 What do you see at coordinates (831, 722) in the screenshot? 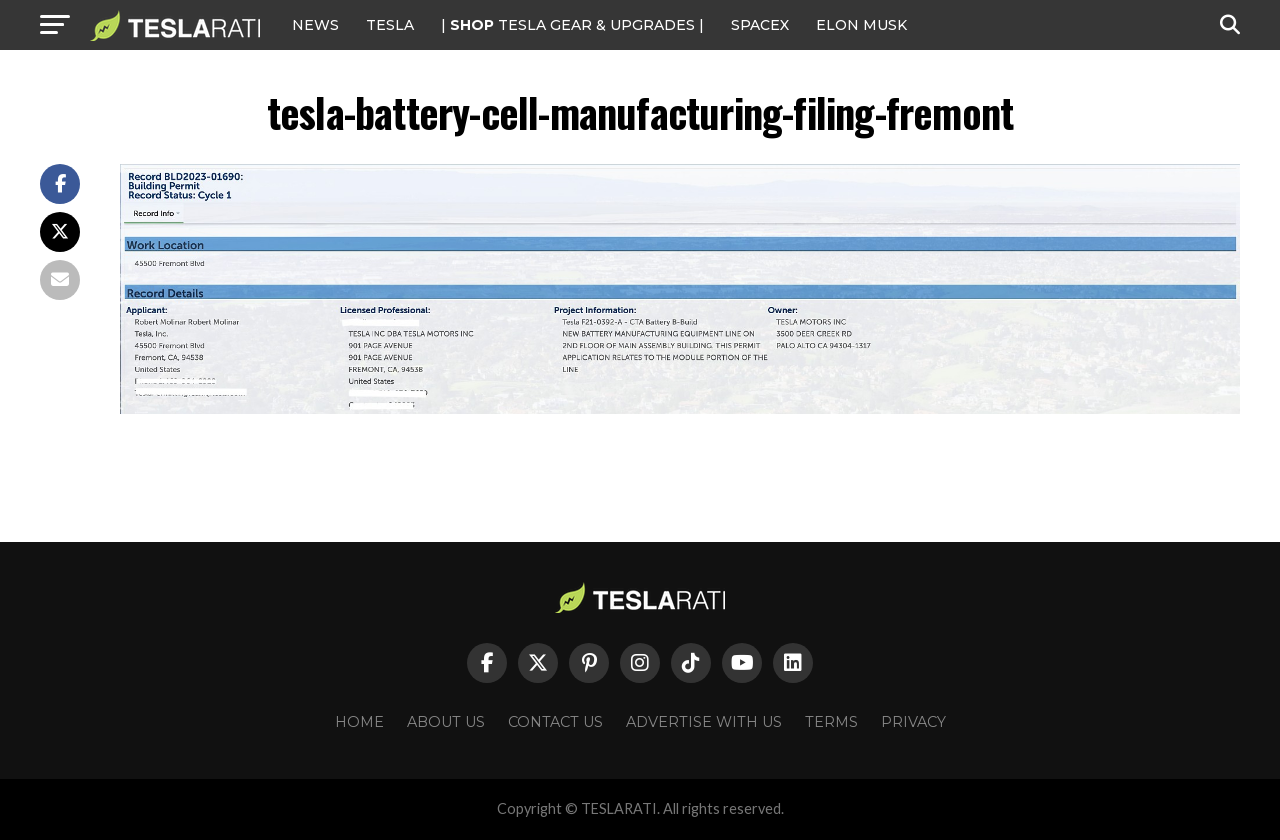
I see `Terms` at bounding box center [831, 722].